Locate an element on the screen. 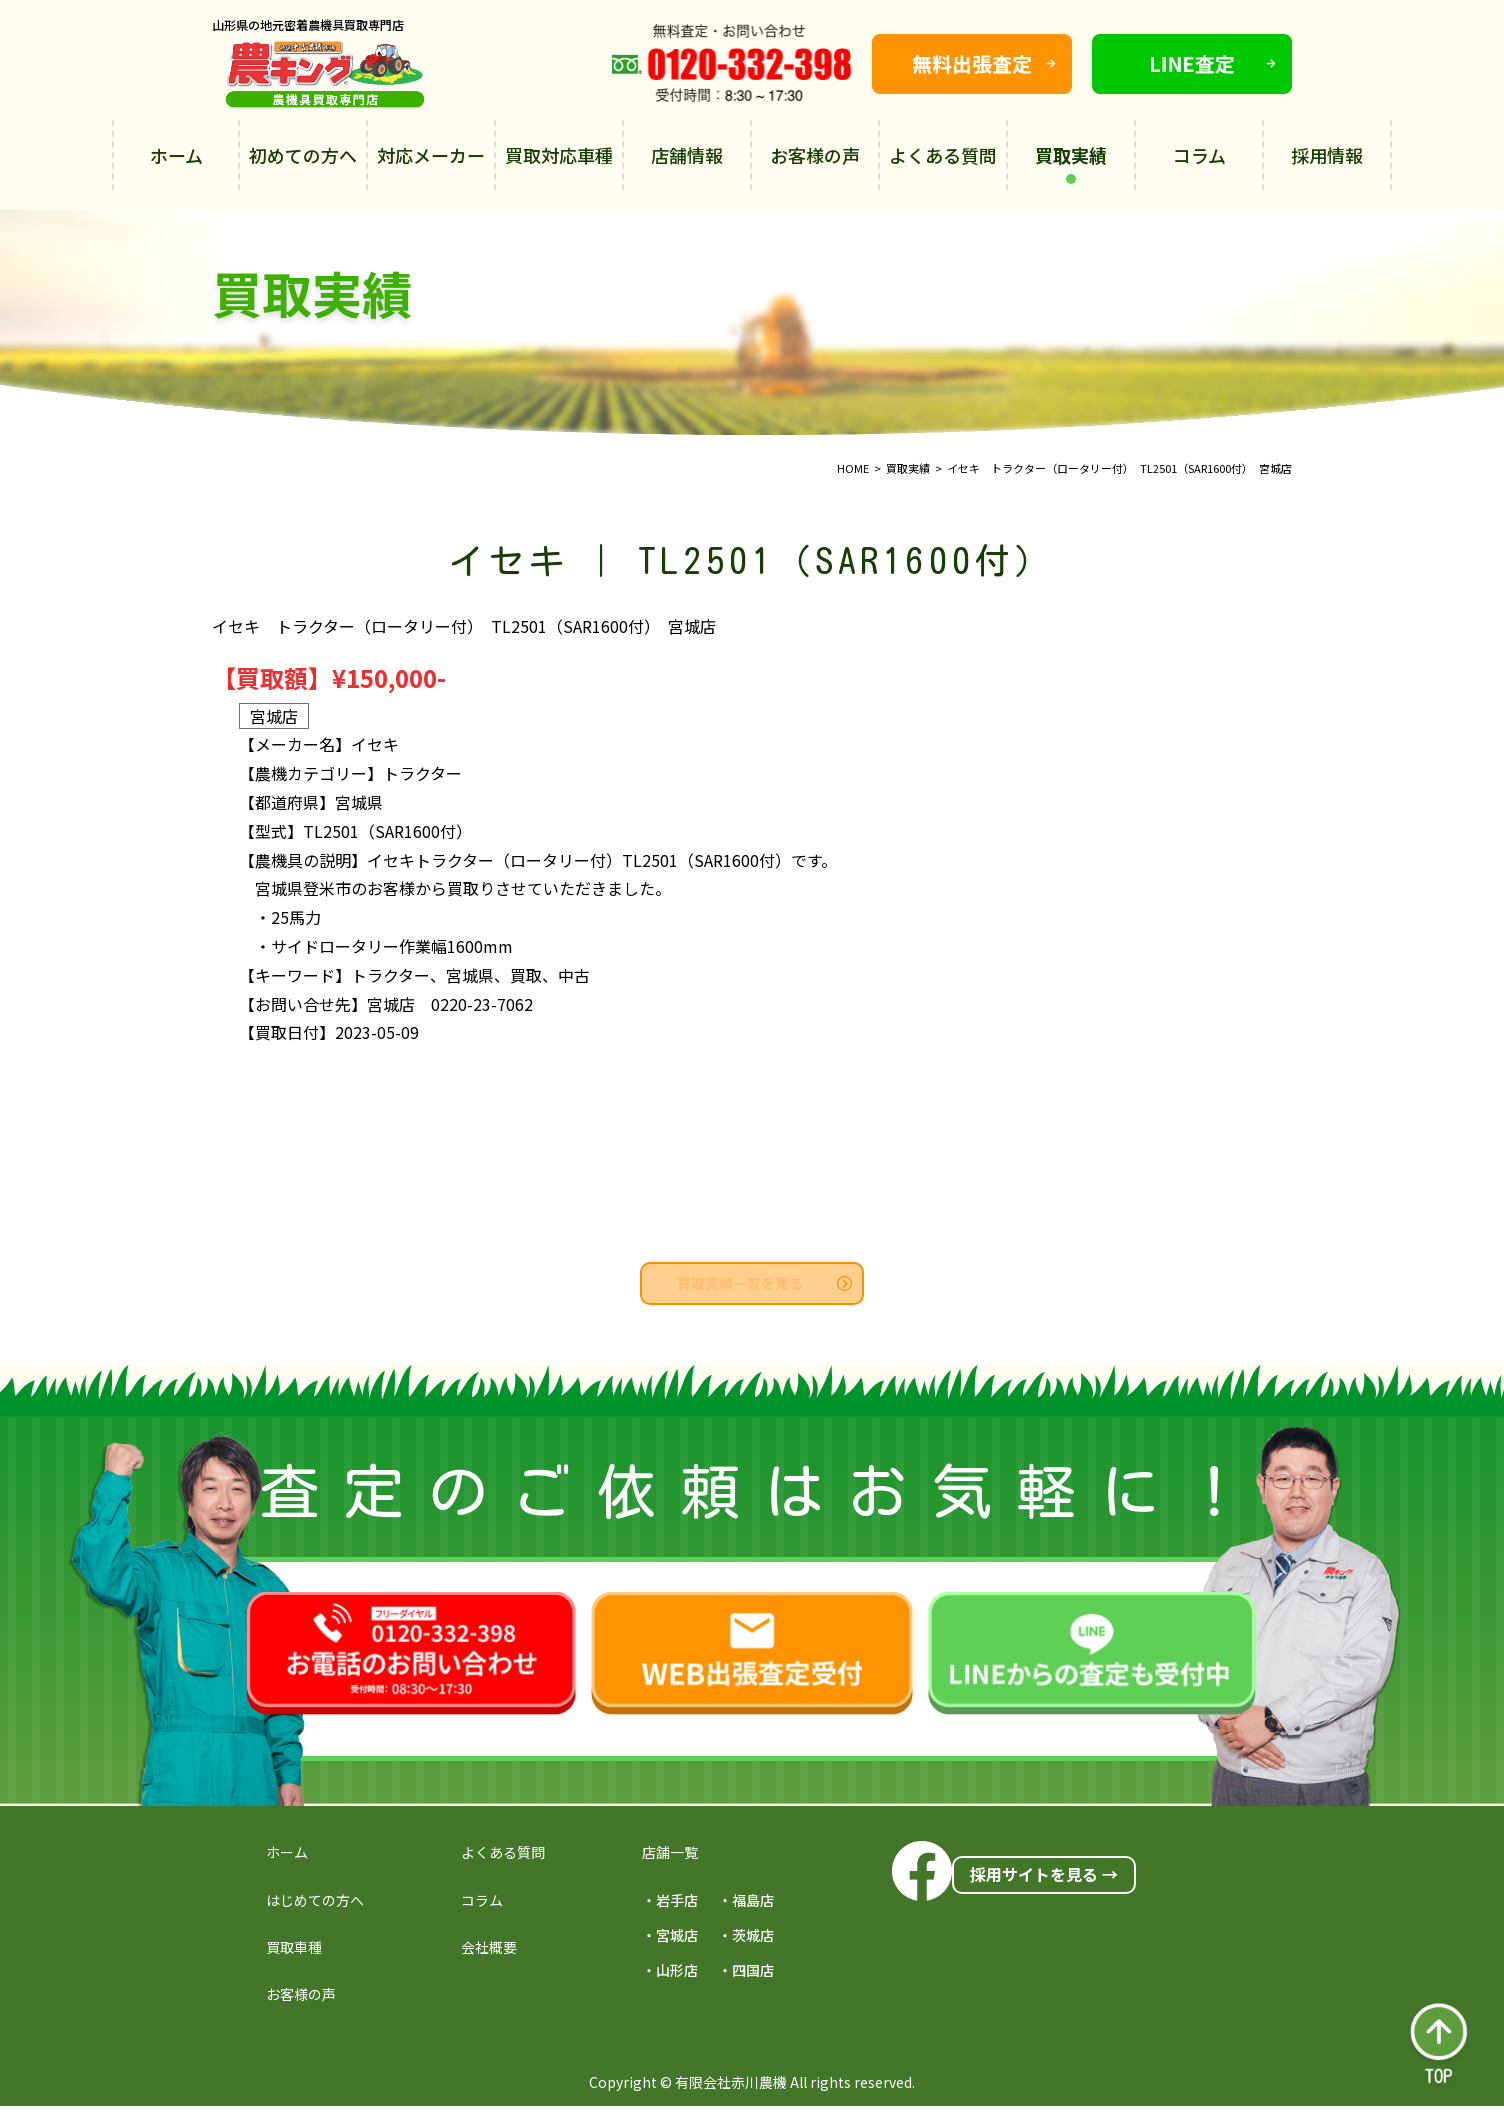 The height and width of the screenshot is (2124, 1504). 買取実績一覧を見る is located at coordinates (764, 1283).